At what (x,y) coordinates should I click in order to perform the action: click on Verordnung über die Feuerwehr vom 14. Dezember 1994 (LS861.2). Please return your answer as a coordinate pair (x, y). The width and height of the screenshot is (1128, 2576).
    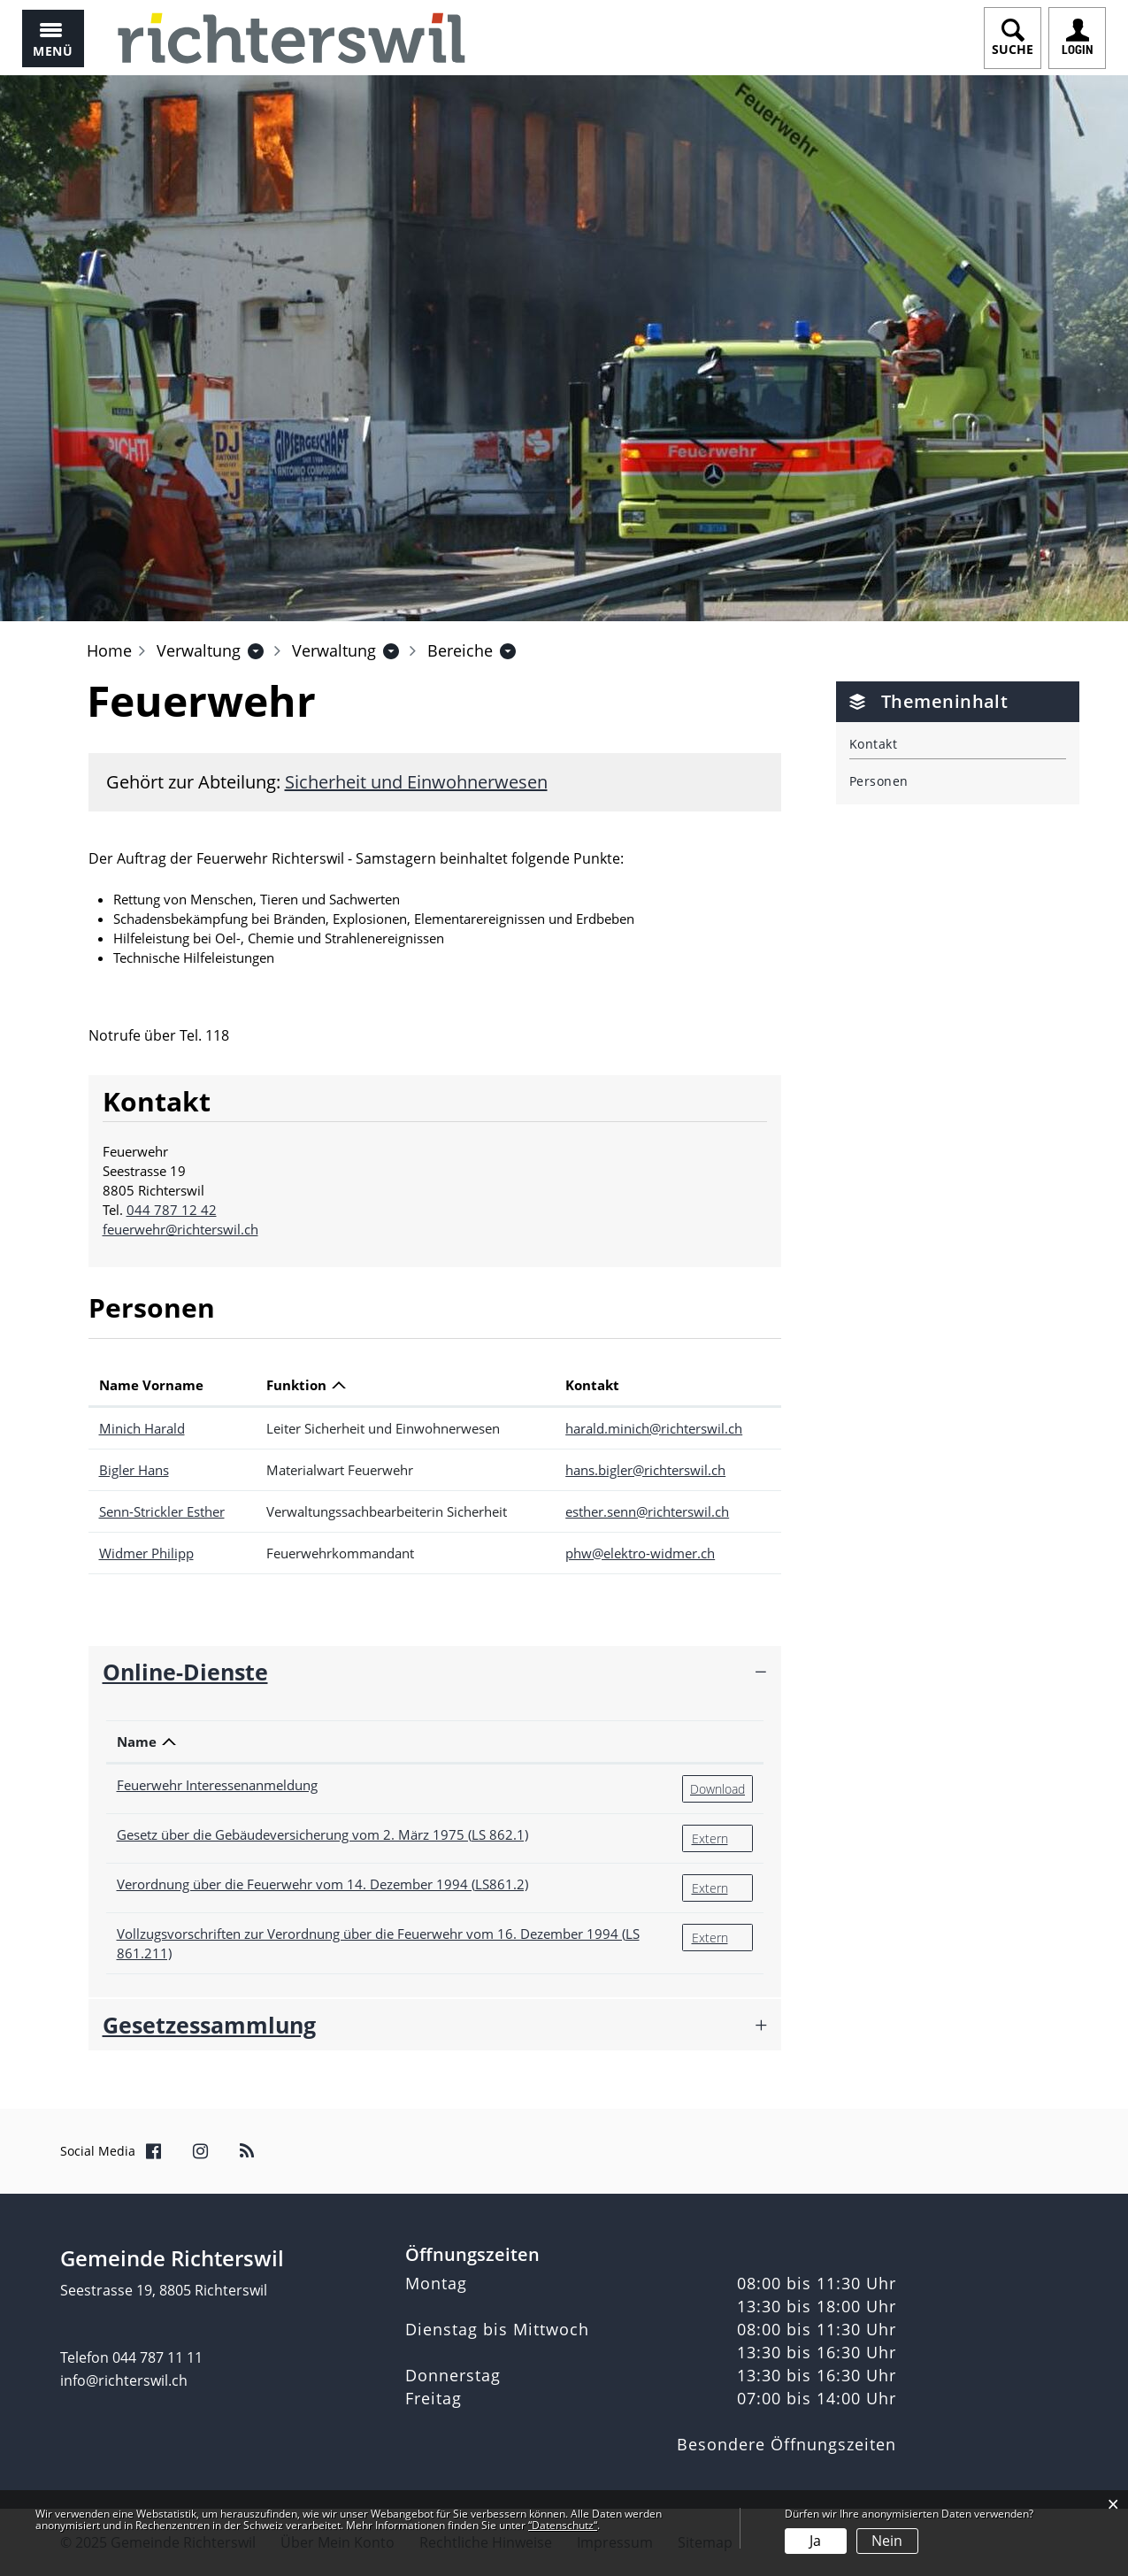
    Looking at the image, I should click on (322, 1884).